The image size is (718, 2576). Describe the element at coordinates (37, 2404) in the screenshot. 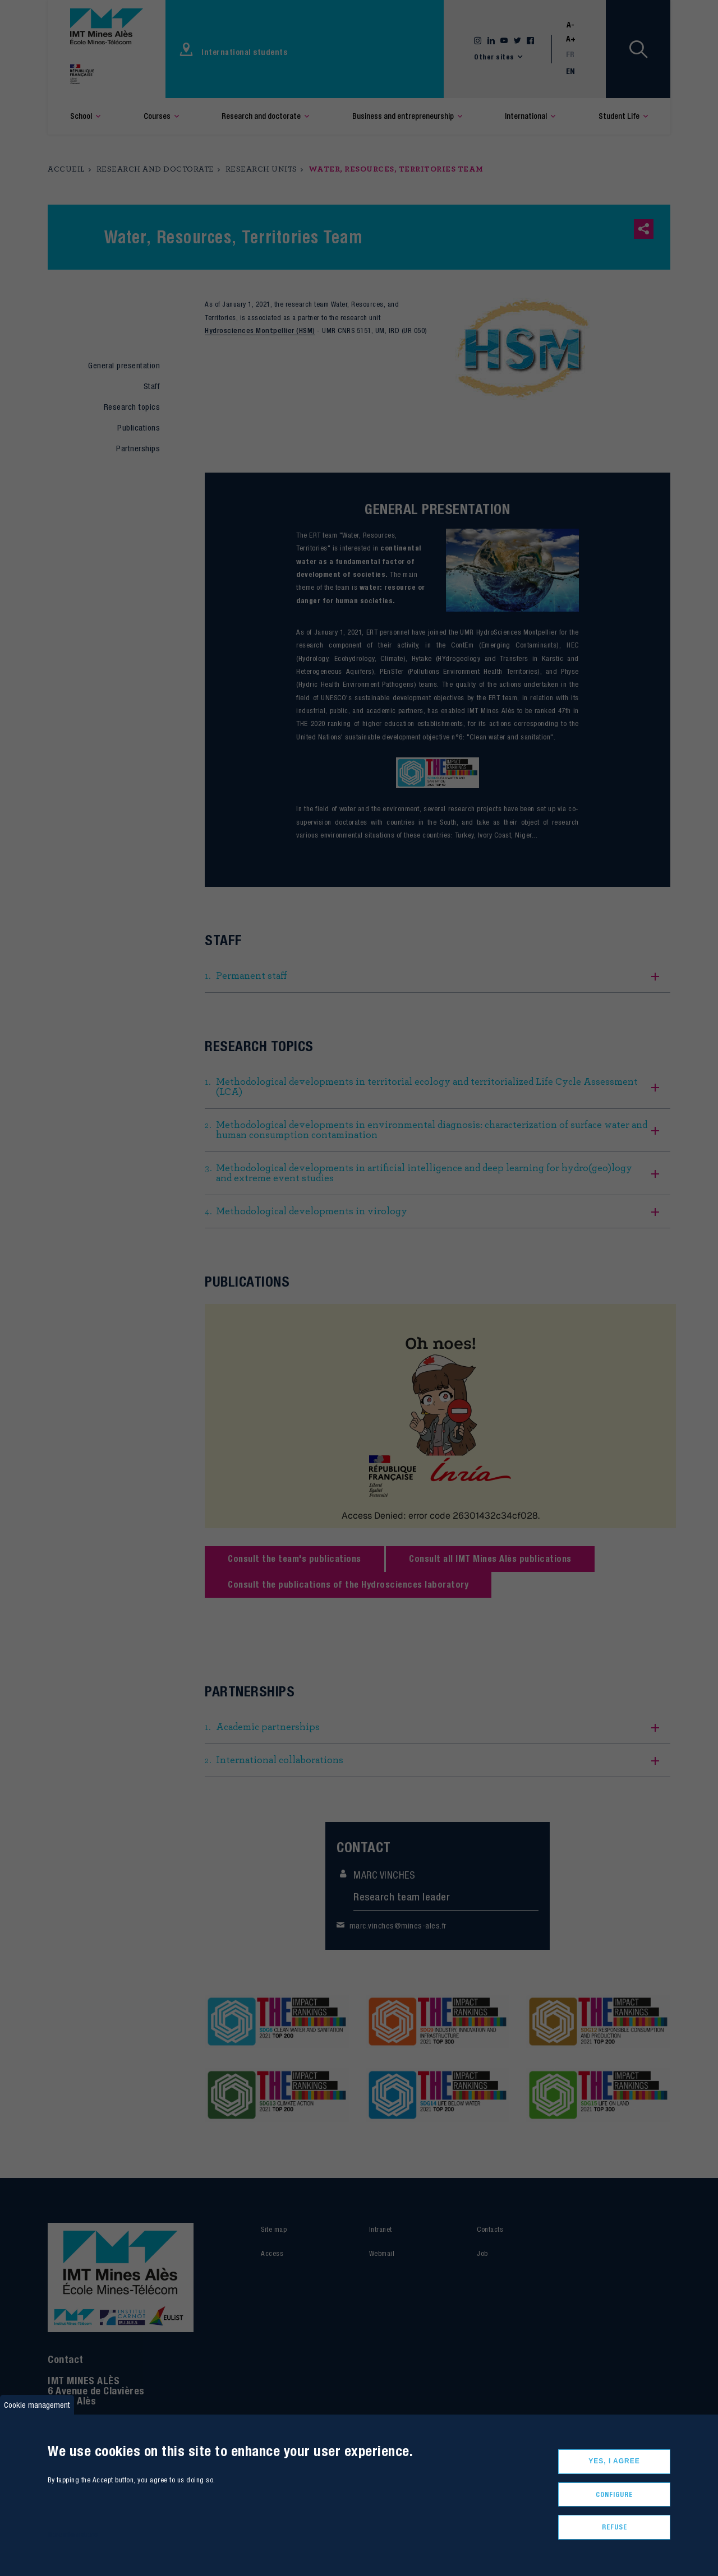

I see `Cookie management` at that location.